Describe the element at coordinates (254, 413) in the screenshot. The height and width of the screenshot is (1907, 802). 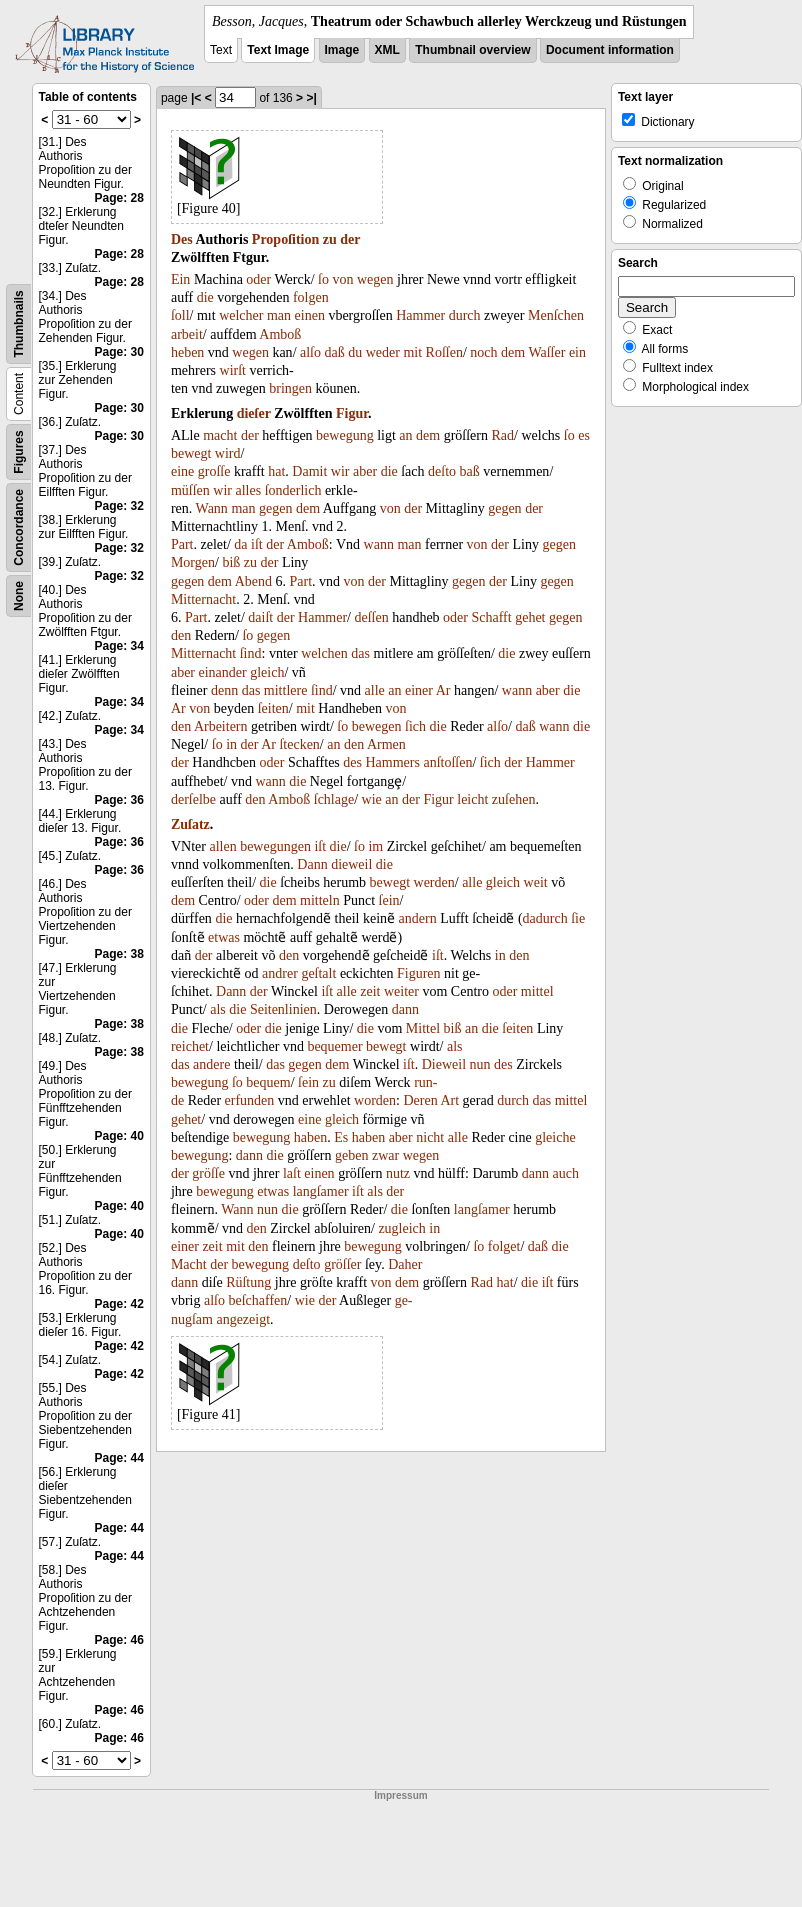
I see `dieſer` at that location.